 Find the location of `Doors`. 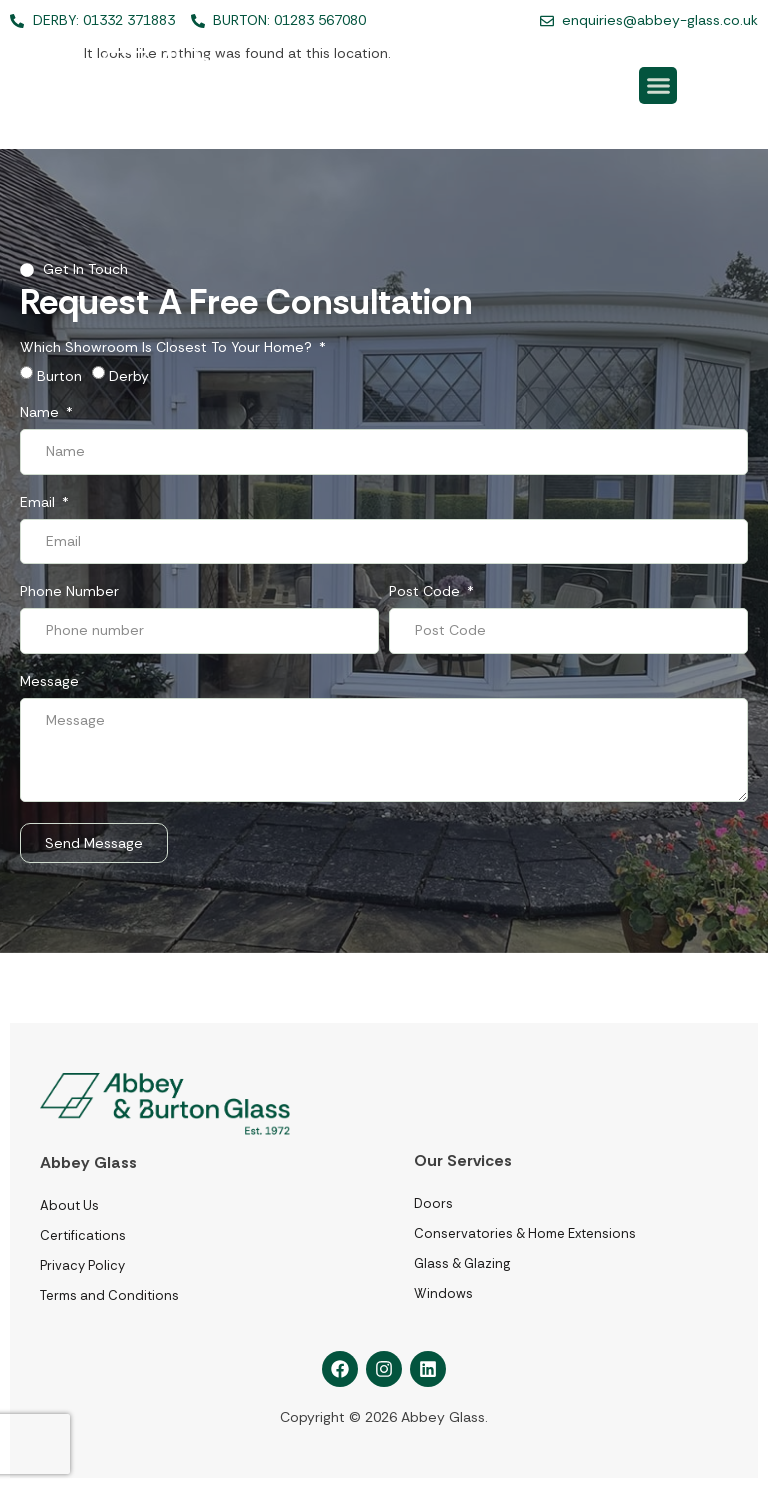

Doors is located at coordinates (433, 1203).